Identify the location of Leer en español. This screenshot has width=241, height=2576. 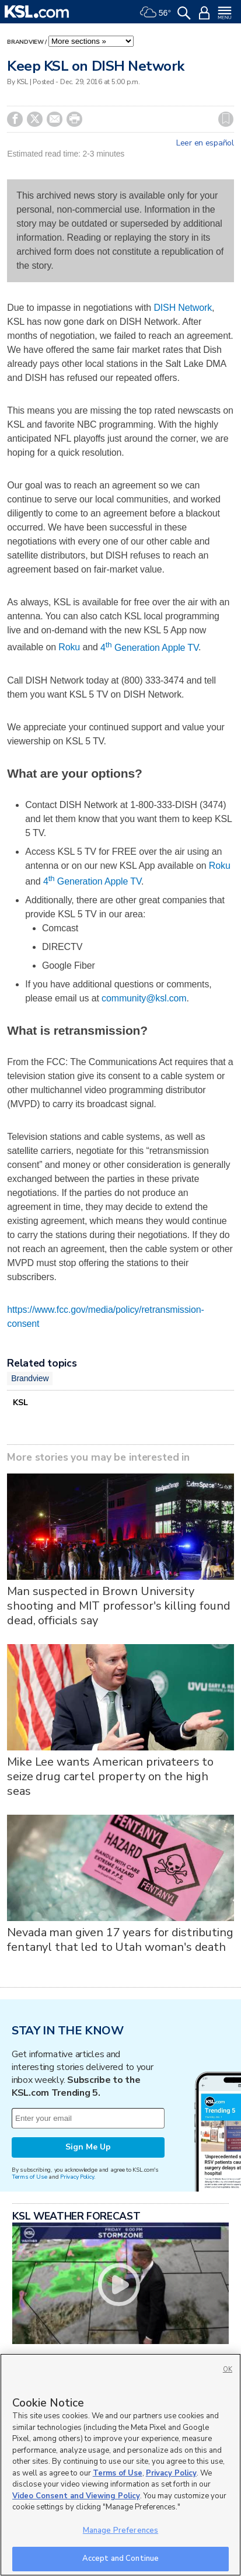
(205, 143).